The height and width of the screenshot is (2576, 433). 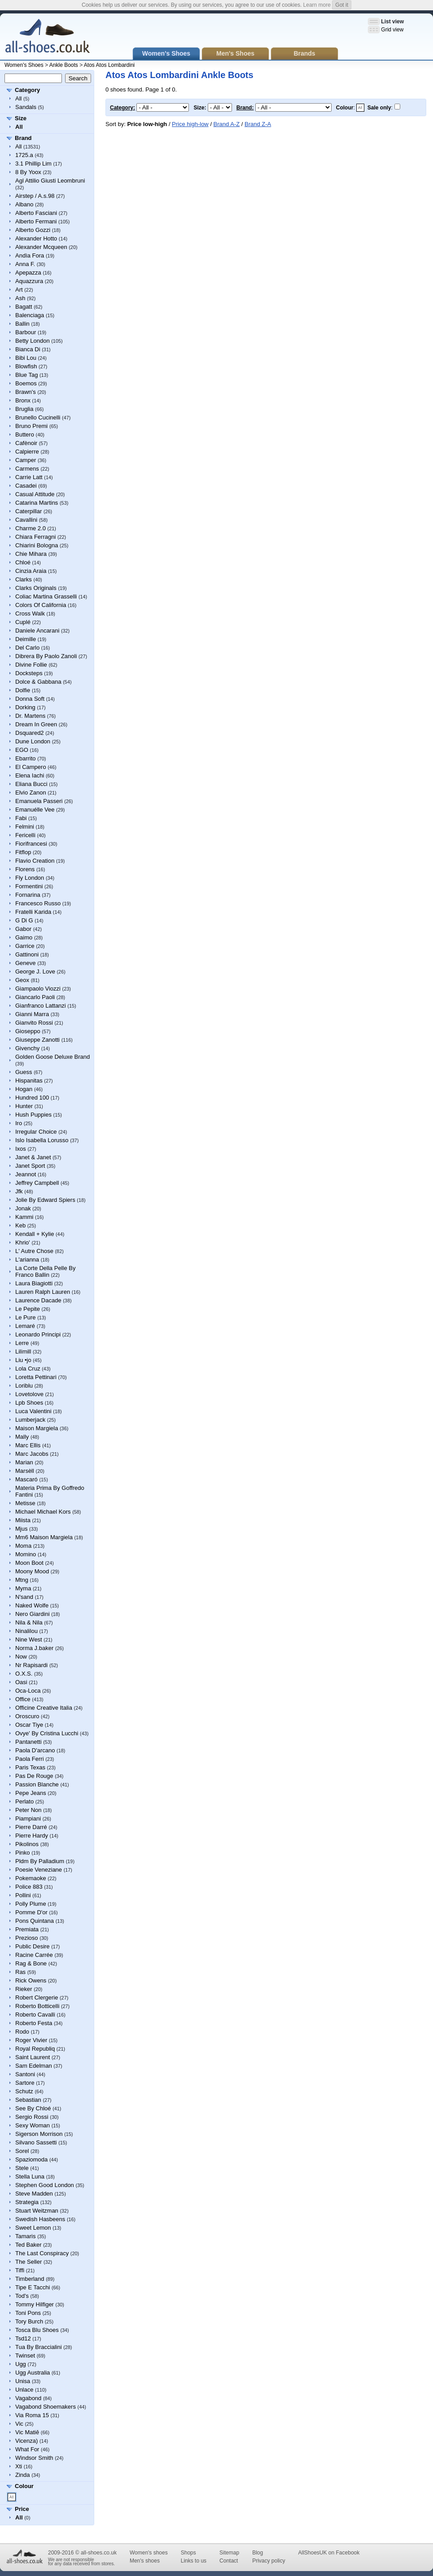 What do you see at coordinates (23, 1208) in the screenshot?
I see `Jonak` at bounding box center [23, 1208].